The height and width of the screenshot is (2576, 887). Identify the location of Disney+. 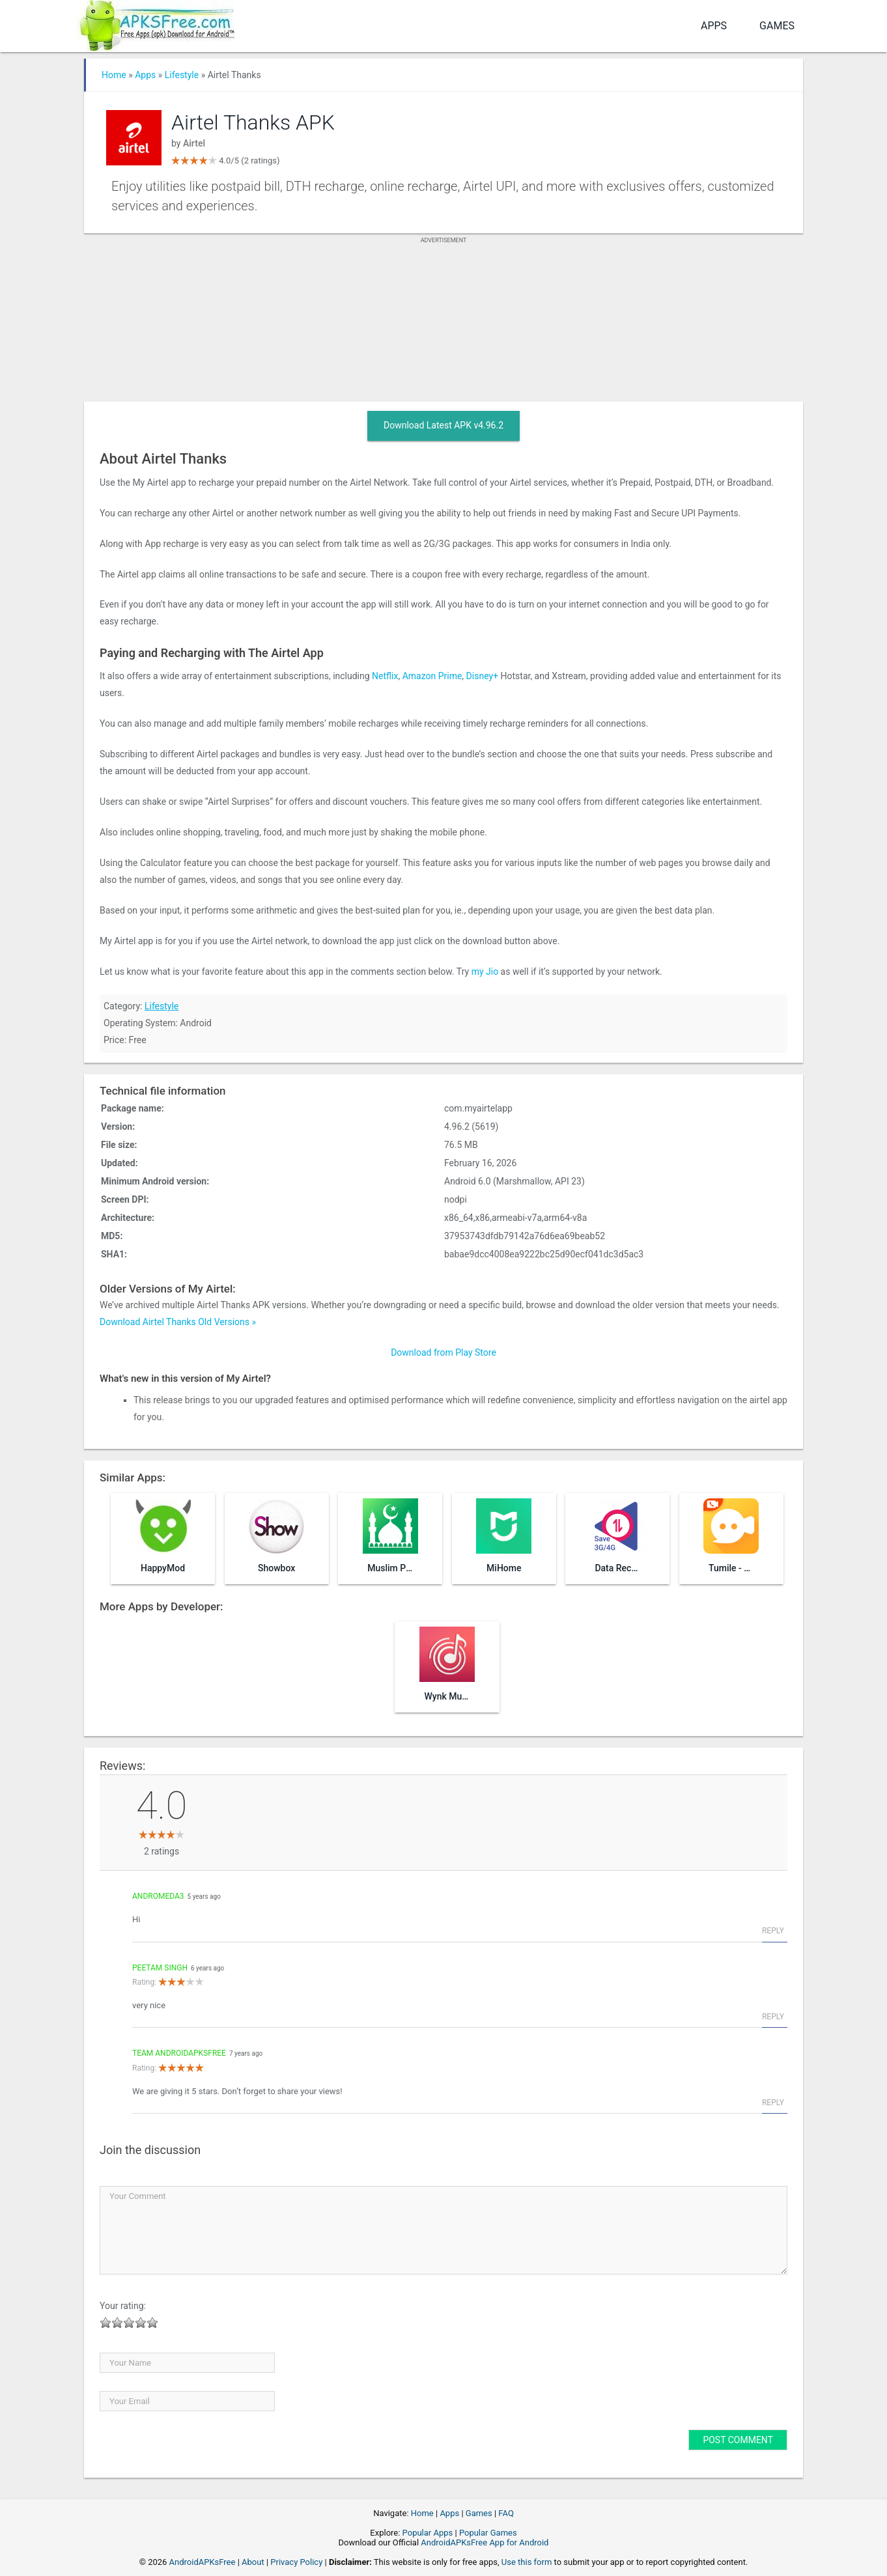
(482, 676).